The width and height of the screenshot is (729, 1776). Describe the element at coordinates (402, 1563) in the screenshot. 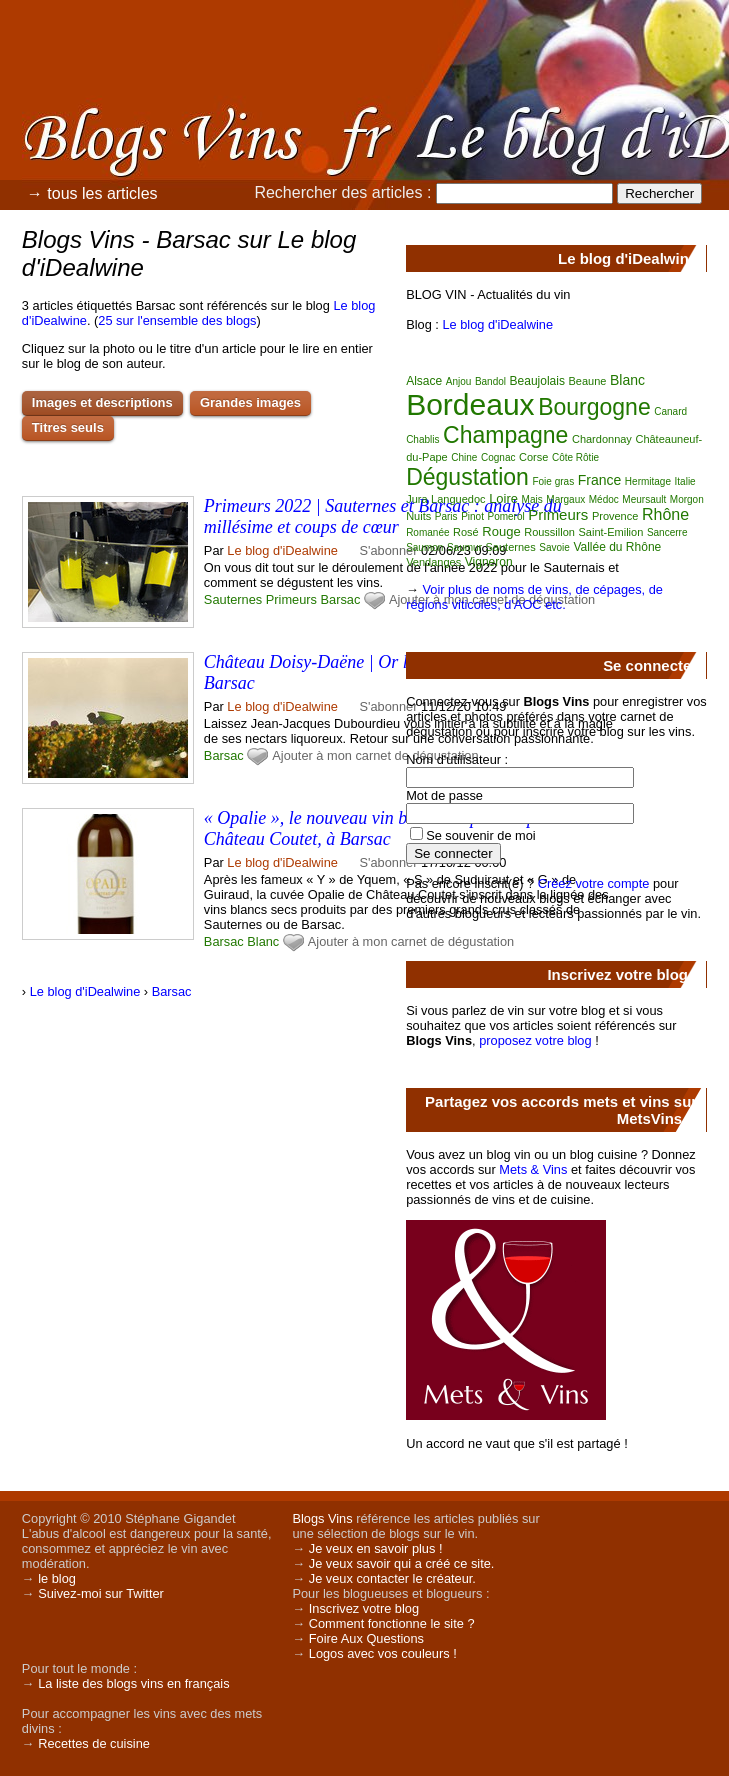

I see `Je veux savoir qui a créé ce site.` at that location.